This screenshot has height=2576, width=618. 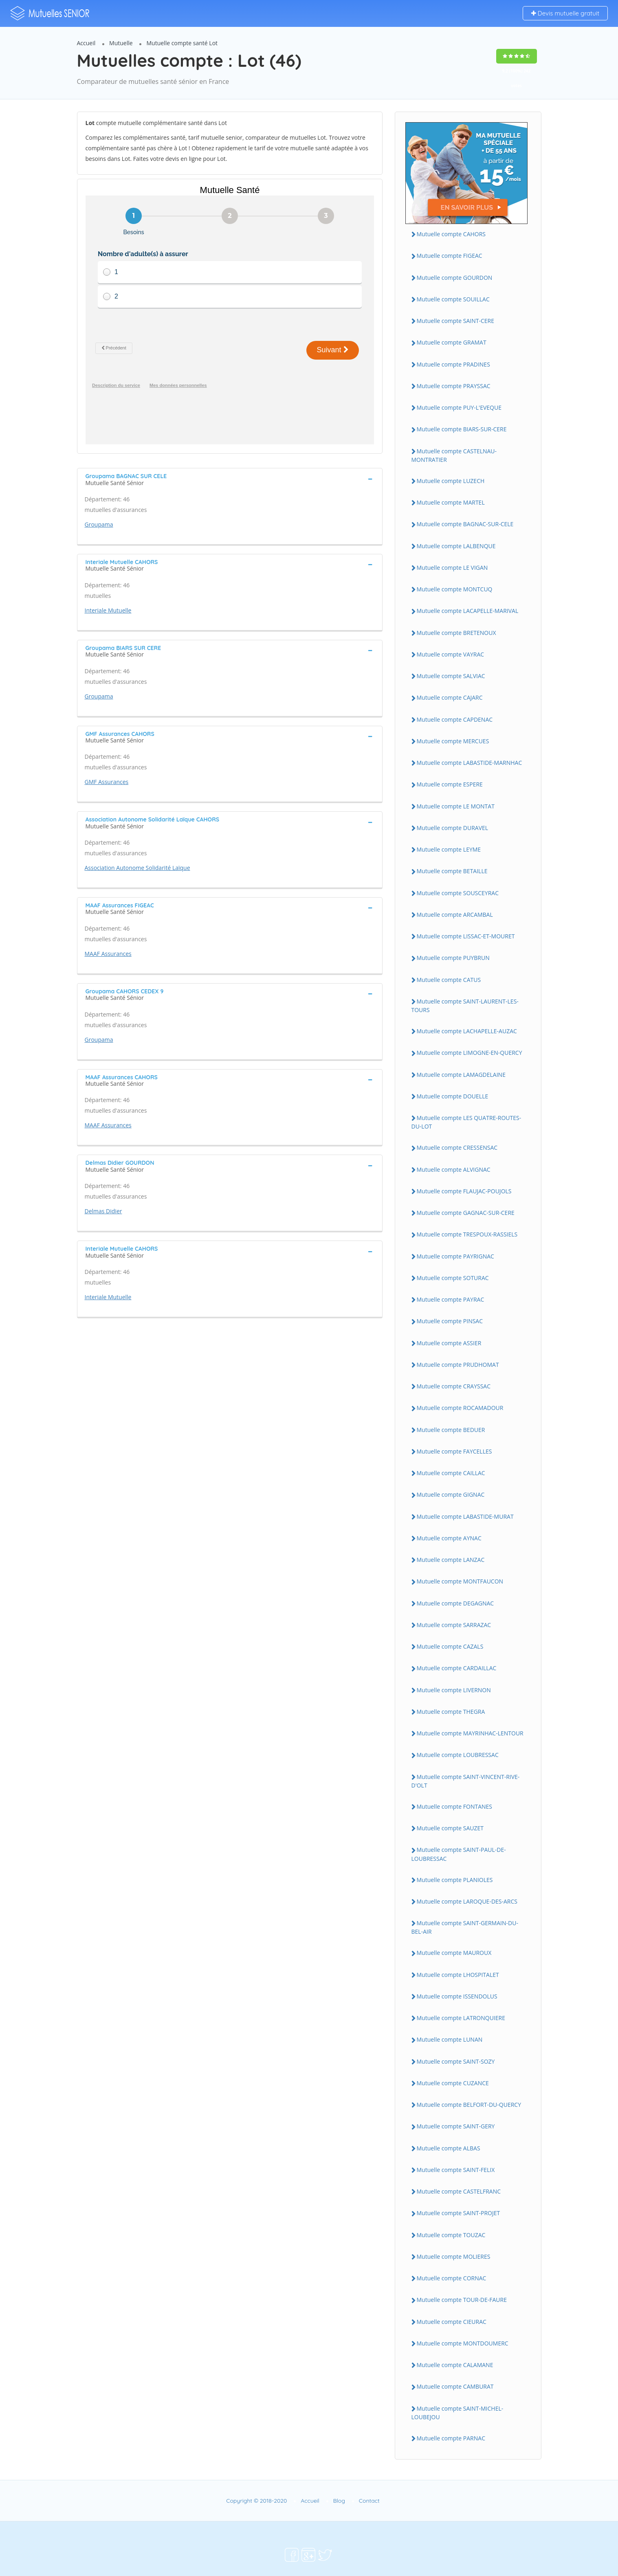 What do you see at coordinates (469, 2104) in the screenshot?
I see `Mutuelle compte BELFORT-DU-QUERCY` at bounding box center [469, 2104].